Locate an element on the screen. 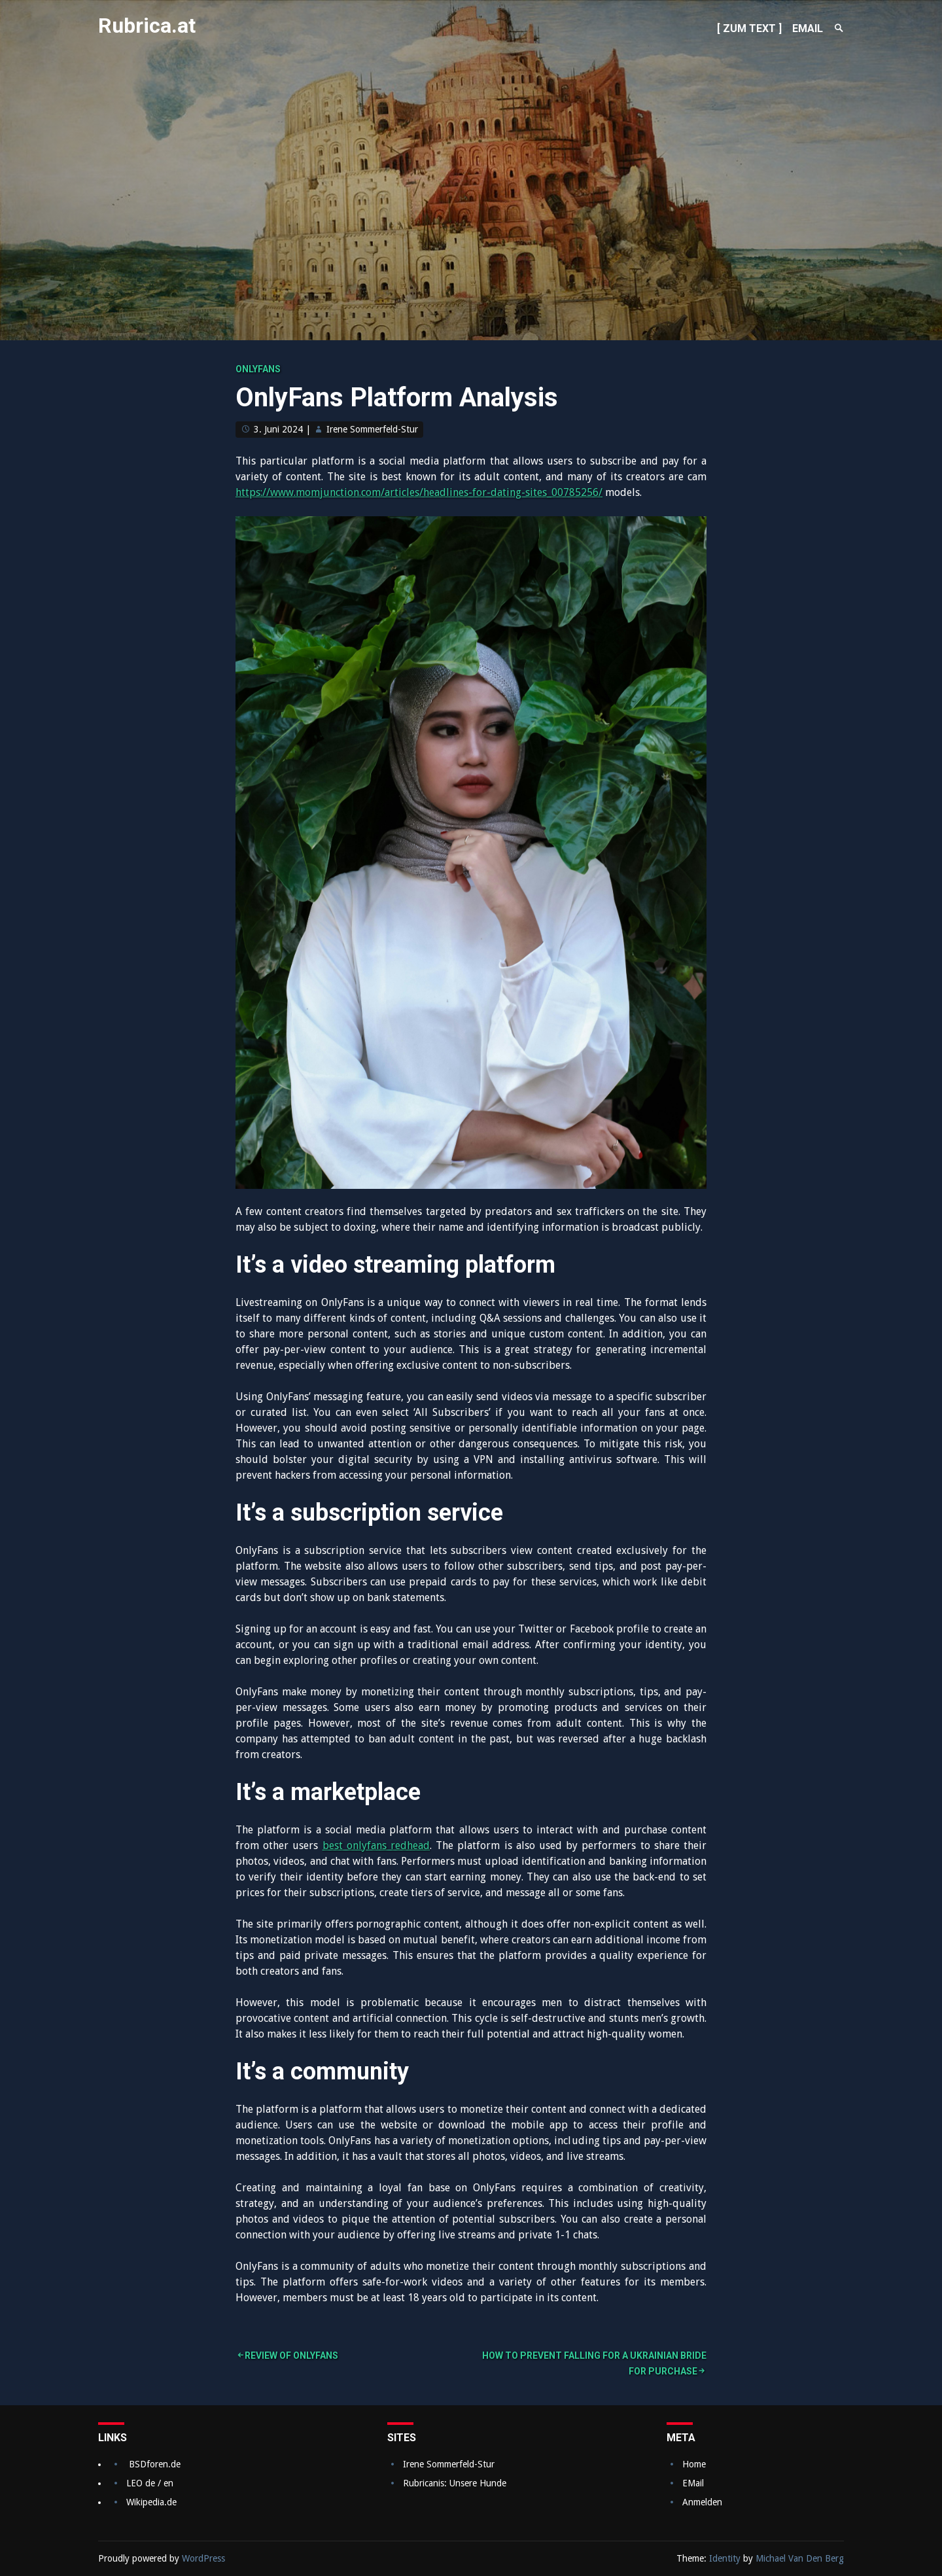  Irene Sommerfeld-Stur is located at coordinates (372, 429).